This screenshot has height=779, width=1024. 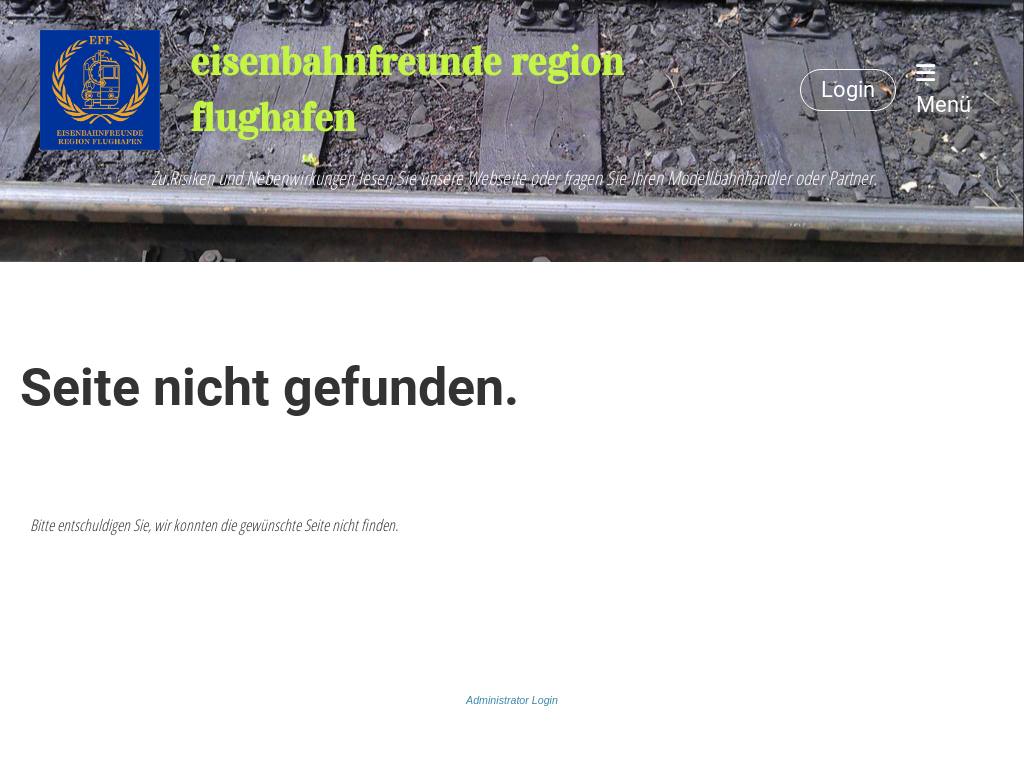 What do you see at coordinates (848, 89) in the screenshot?
I see `Login` at bounding box center [848, 89].